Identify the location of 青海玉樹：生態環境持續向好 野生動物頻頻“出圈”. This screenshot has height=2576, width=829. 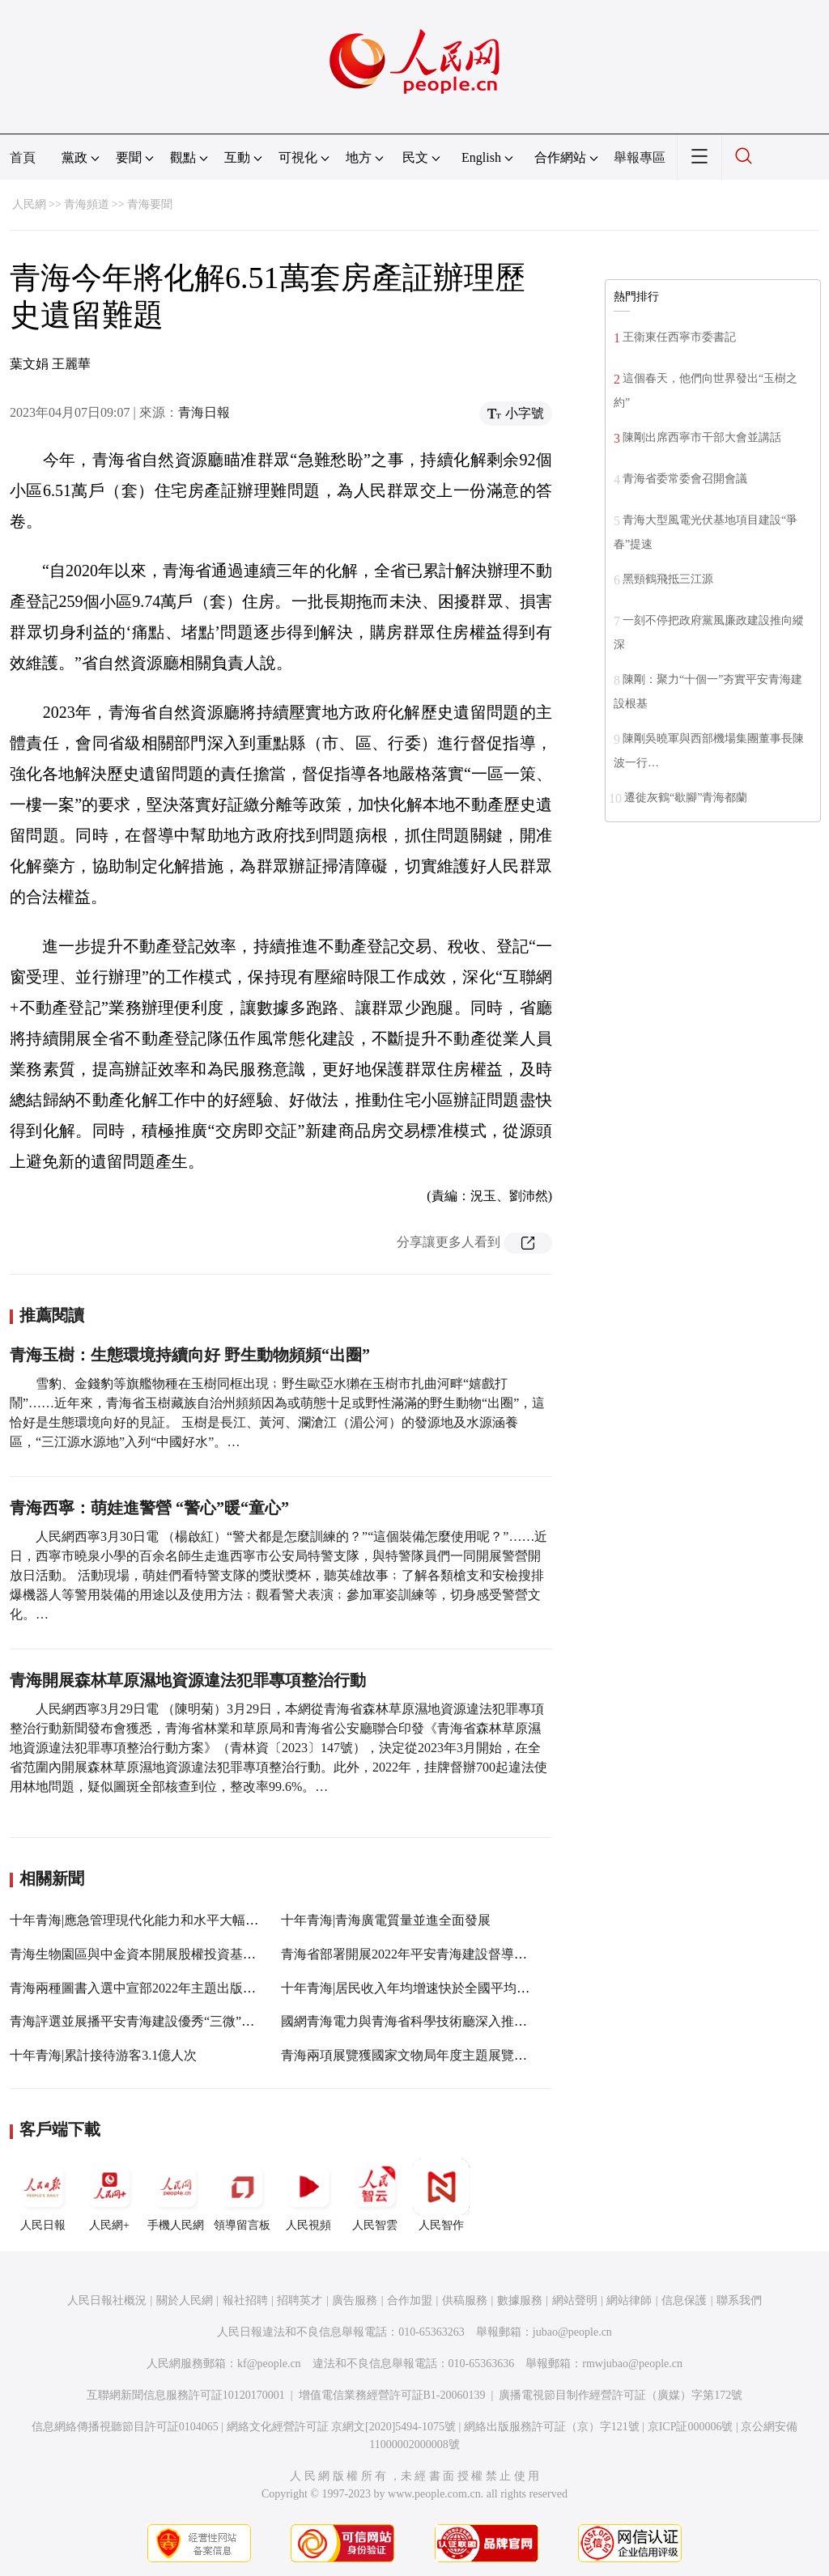
(190, 1355).